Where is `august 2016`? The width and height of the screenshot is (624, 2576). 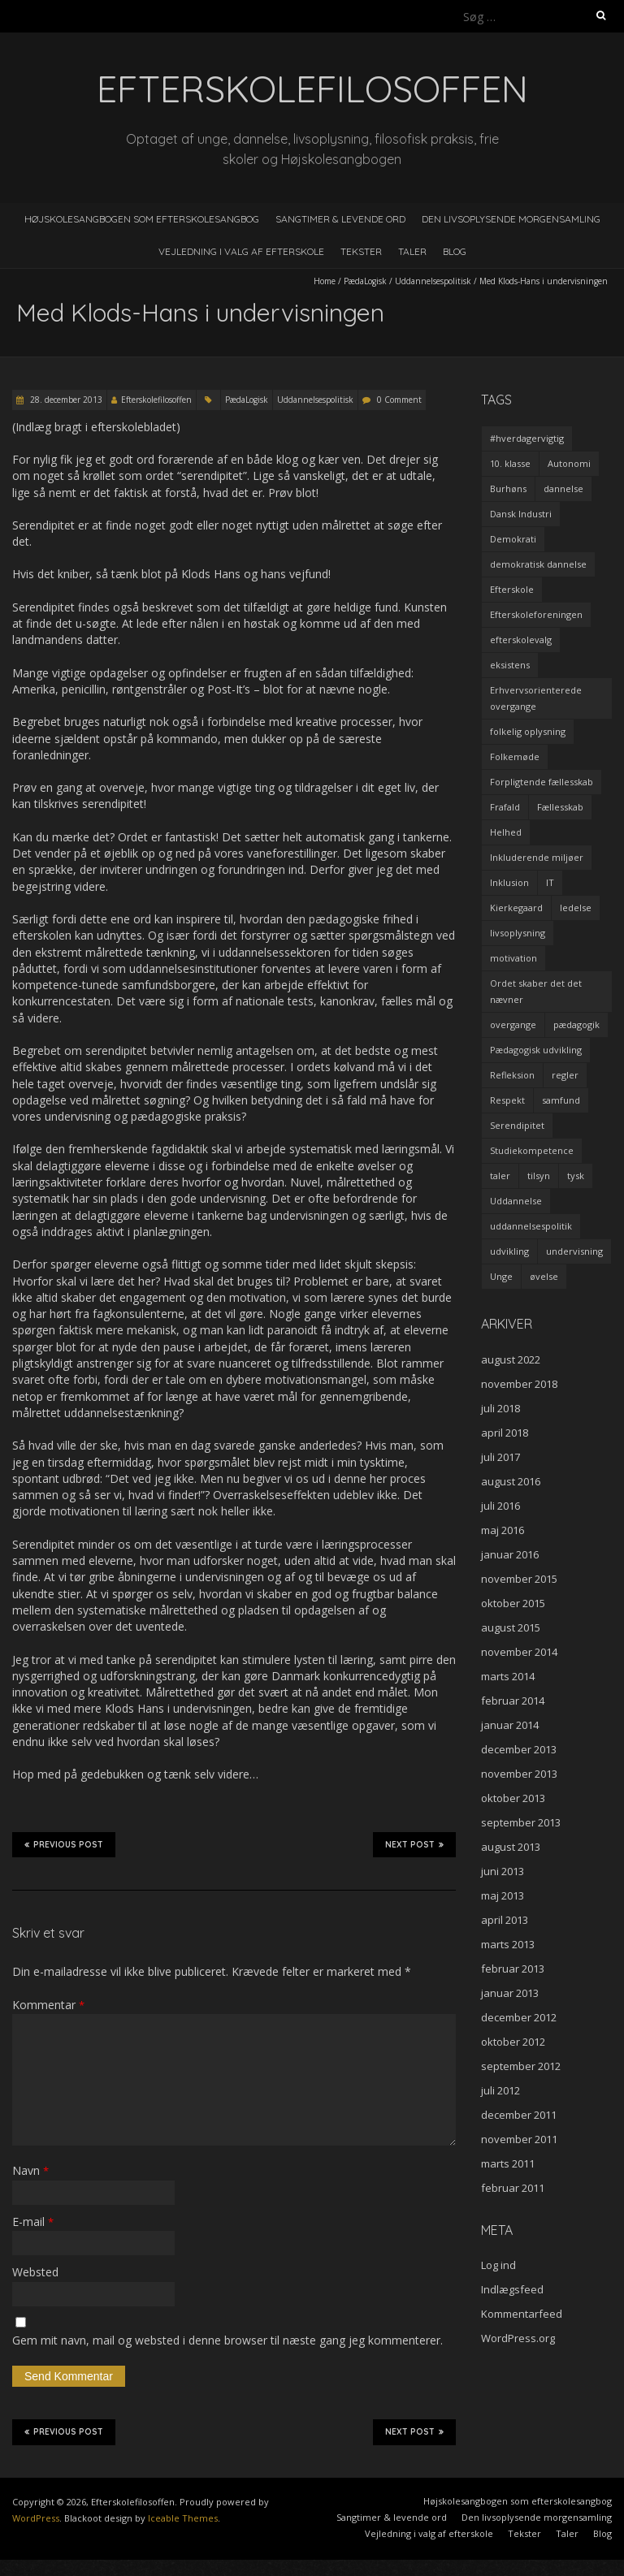
august 2016 is located at coordinates (510, 1481).